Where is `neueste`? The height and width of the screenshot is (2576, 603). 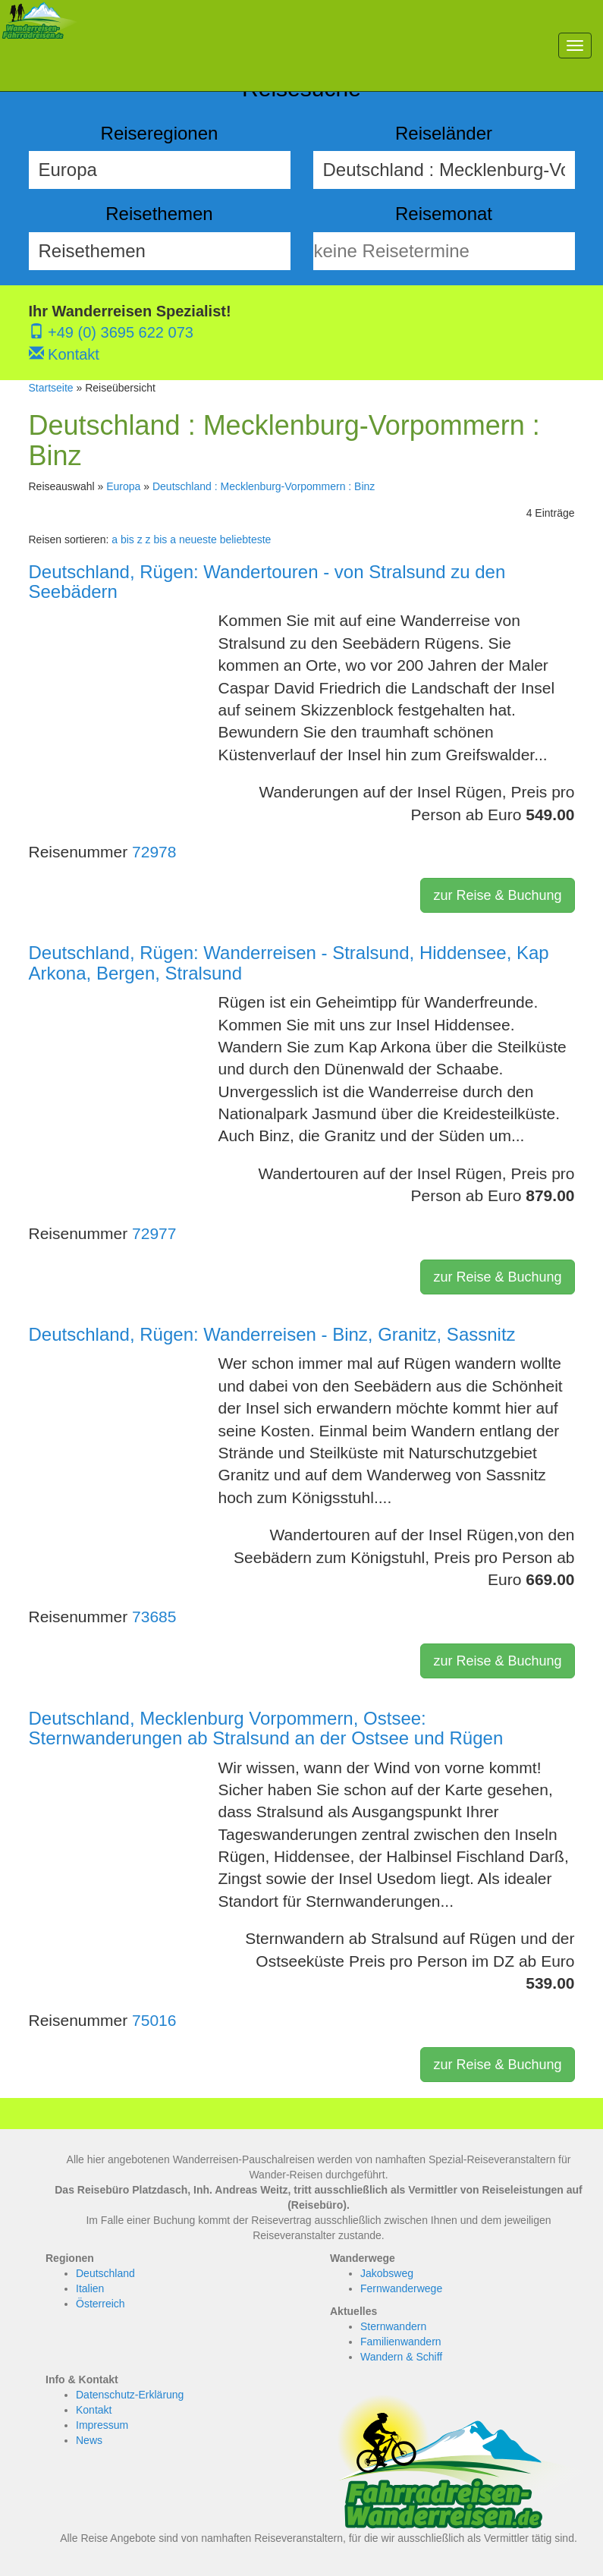 neueste is located at coordinates (198, 539).